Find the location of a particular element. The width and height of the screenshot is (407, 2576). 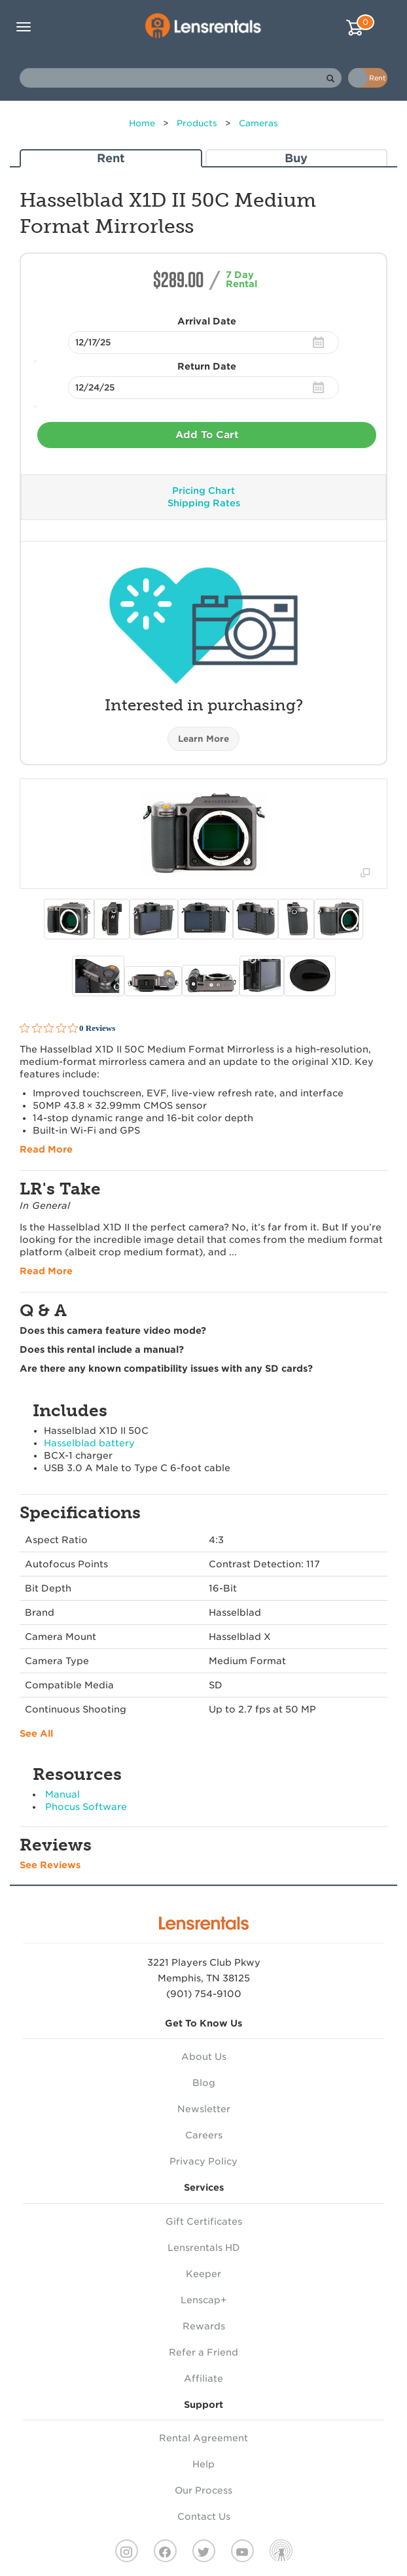

Arrival Date is located at coordinates (206, 321).